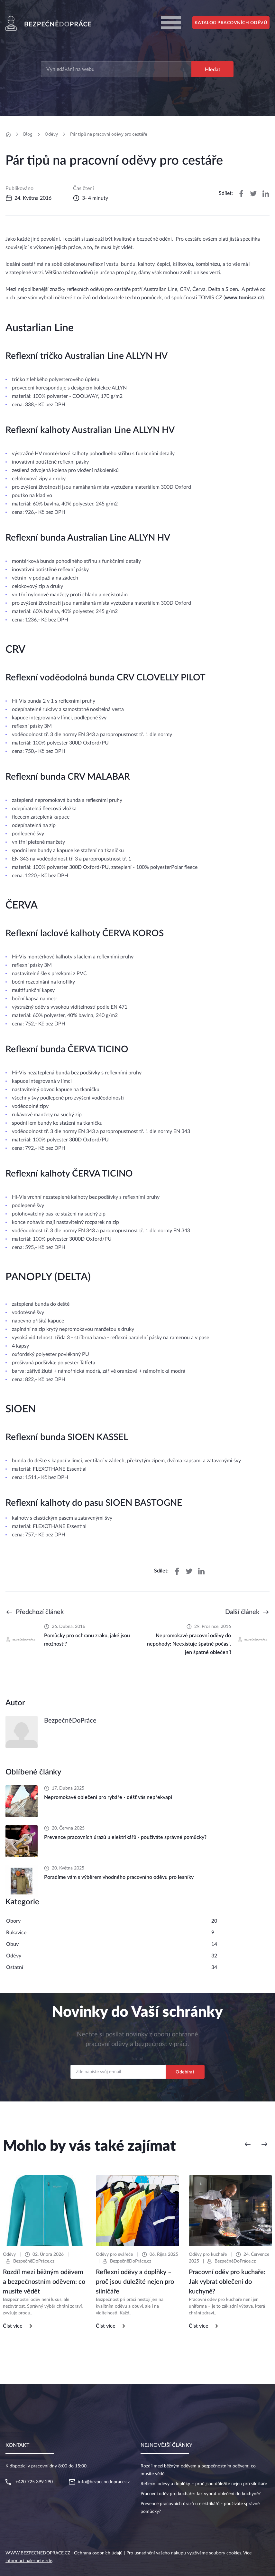 The width and height of the screenshot is (275, 2576). What do you see at coordinates (242, 1612) in the screenshot?
I see `Další článek` at bounding box center [242, 1612].